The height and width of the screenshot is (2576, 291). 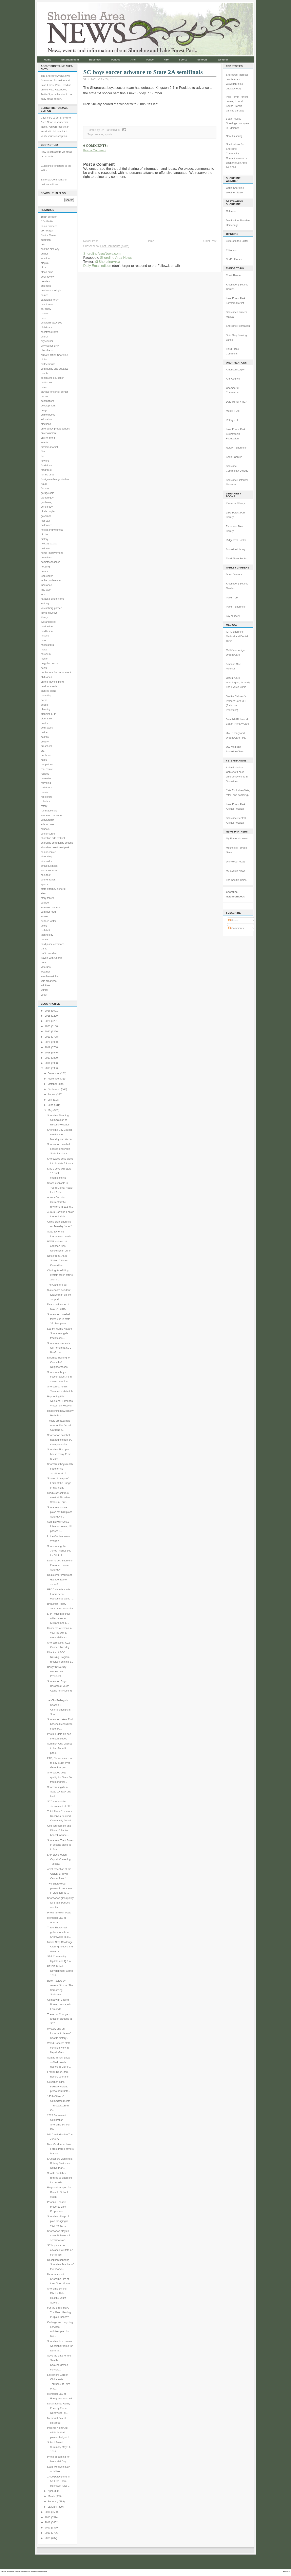 I want to click on June, so click(x=51, y=1105).